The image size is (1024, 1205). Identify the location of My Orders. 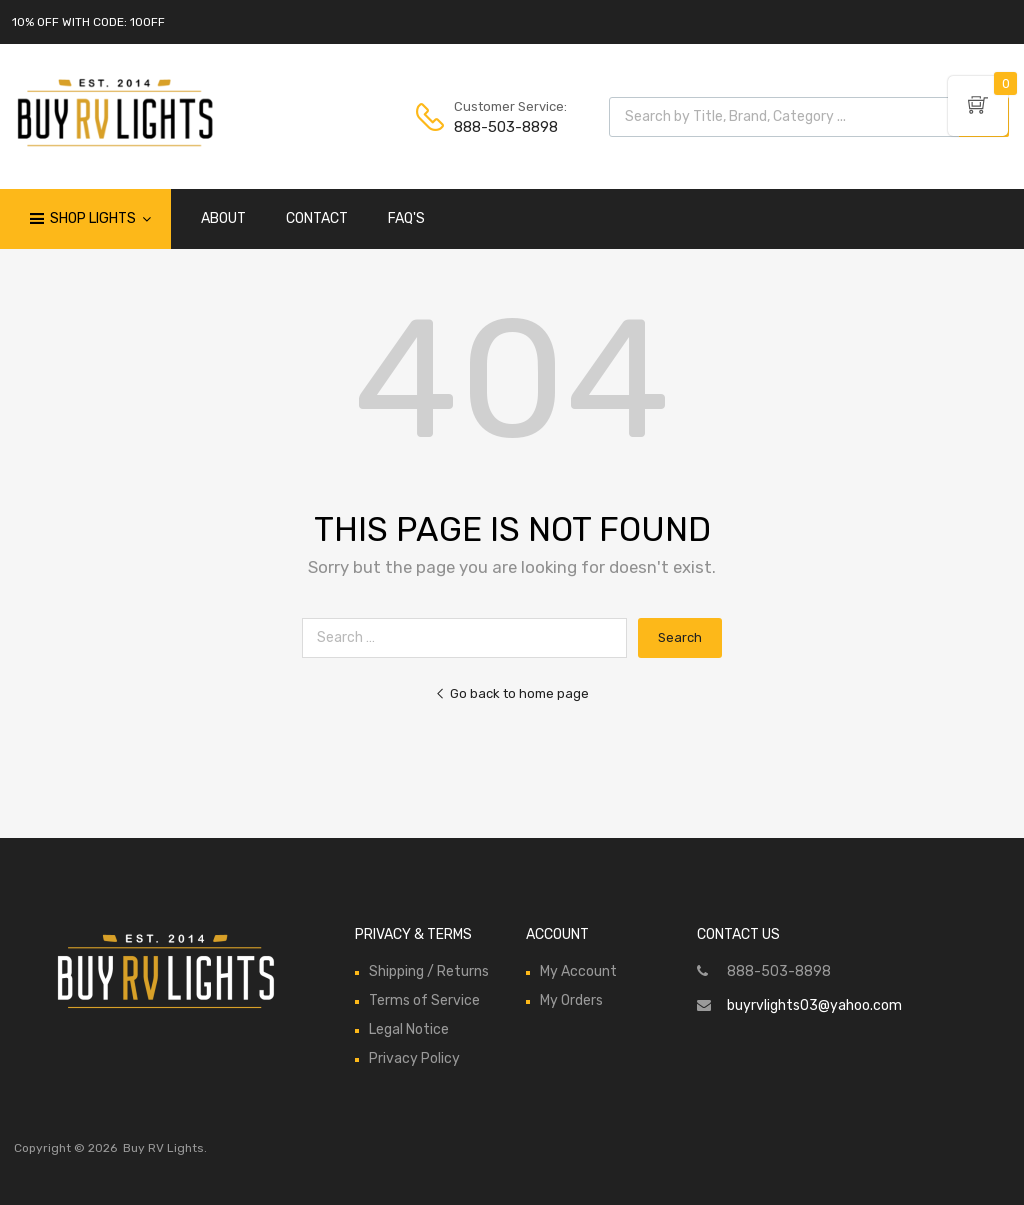
(571, 1000).